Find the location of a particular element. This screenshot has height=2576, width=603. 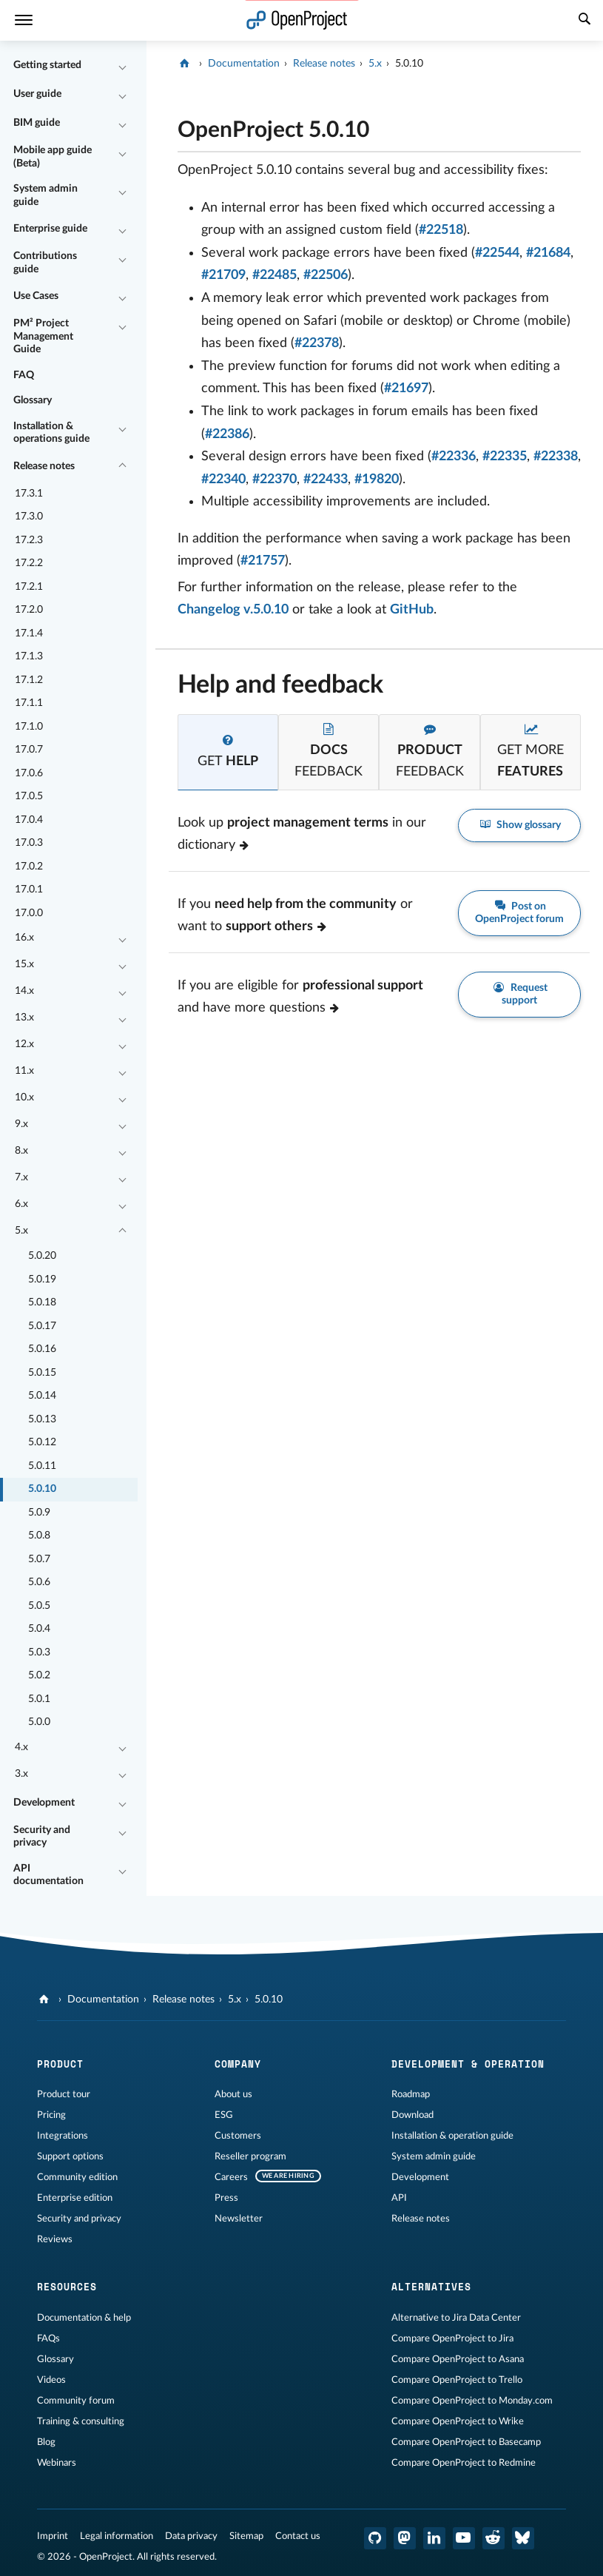

5.0.6 is located at coordinates (39, 1582).